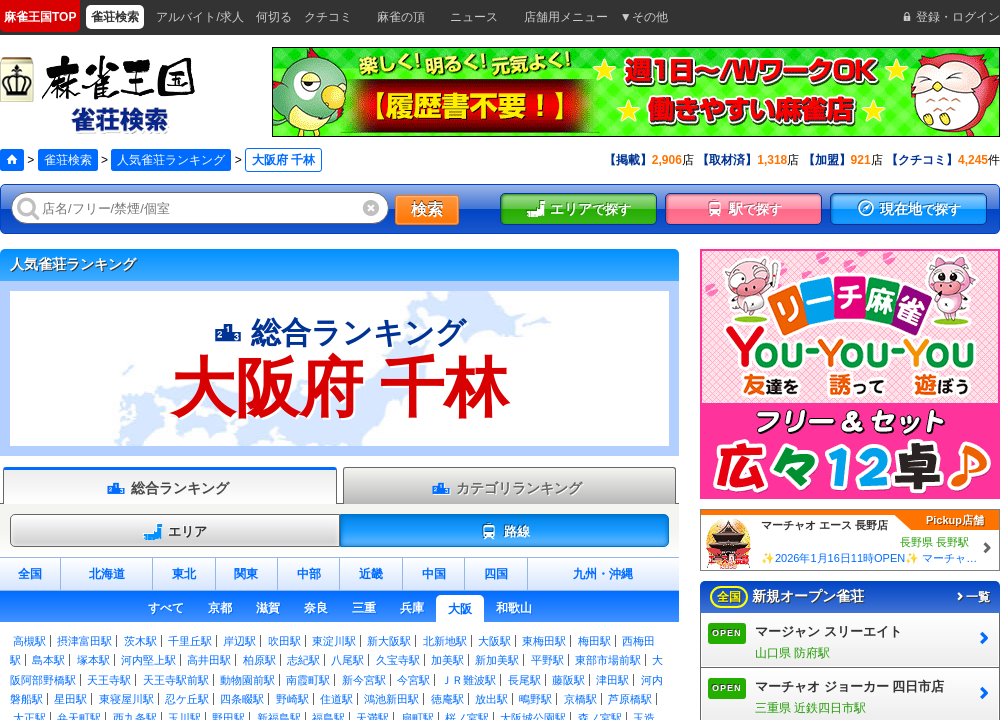  Describe the element at coordinates (608, 660) in the screenshot. I see `東部市場前駅` at that location.